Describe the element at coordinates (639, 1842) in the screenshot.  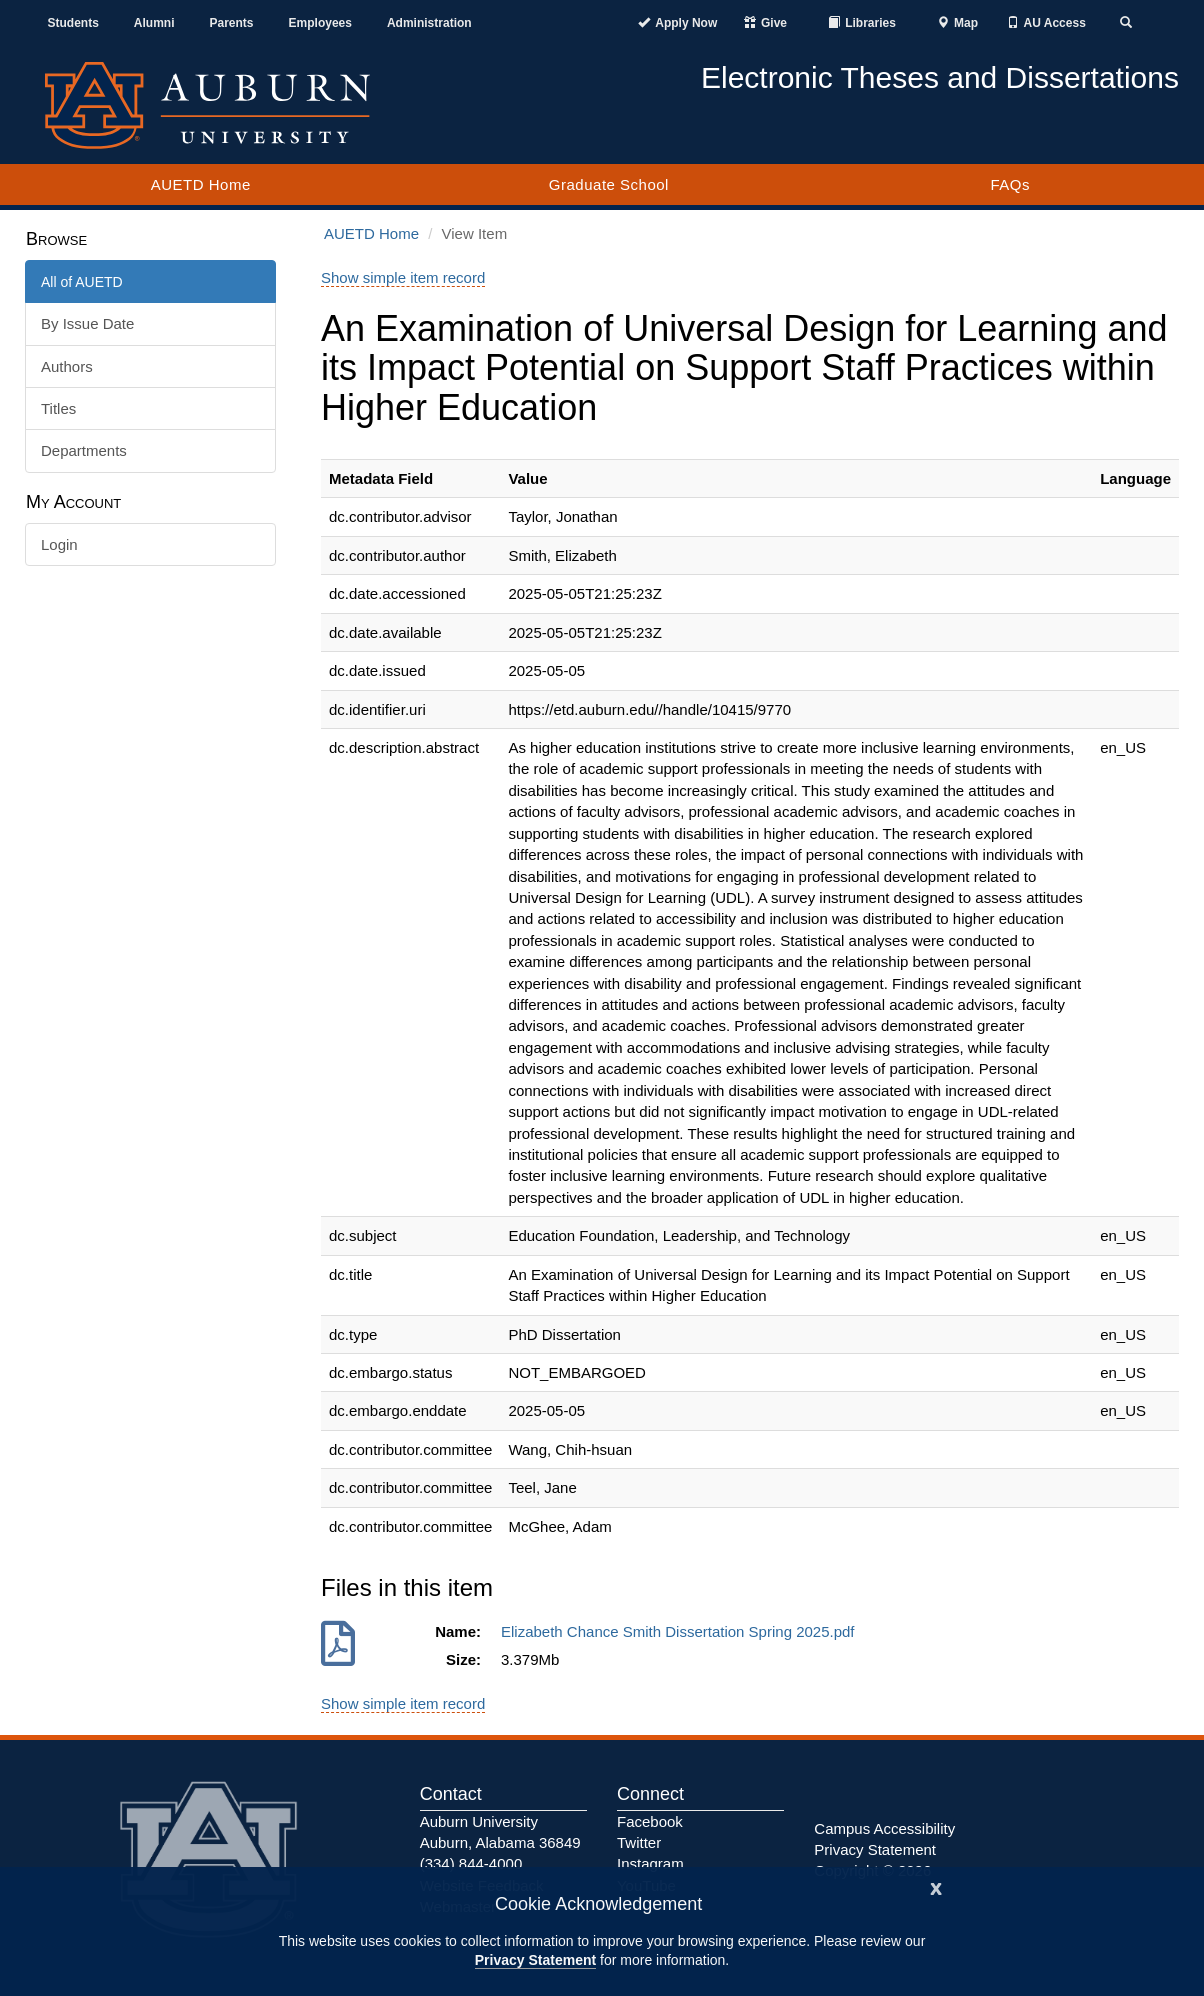
I see `Twitter` at that location.